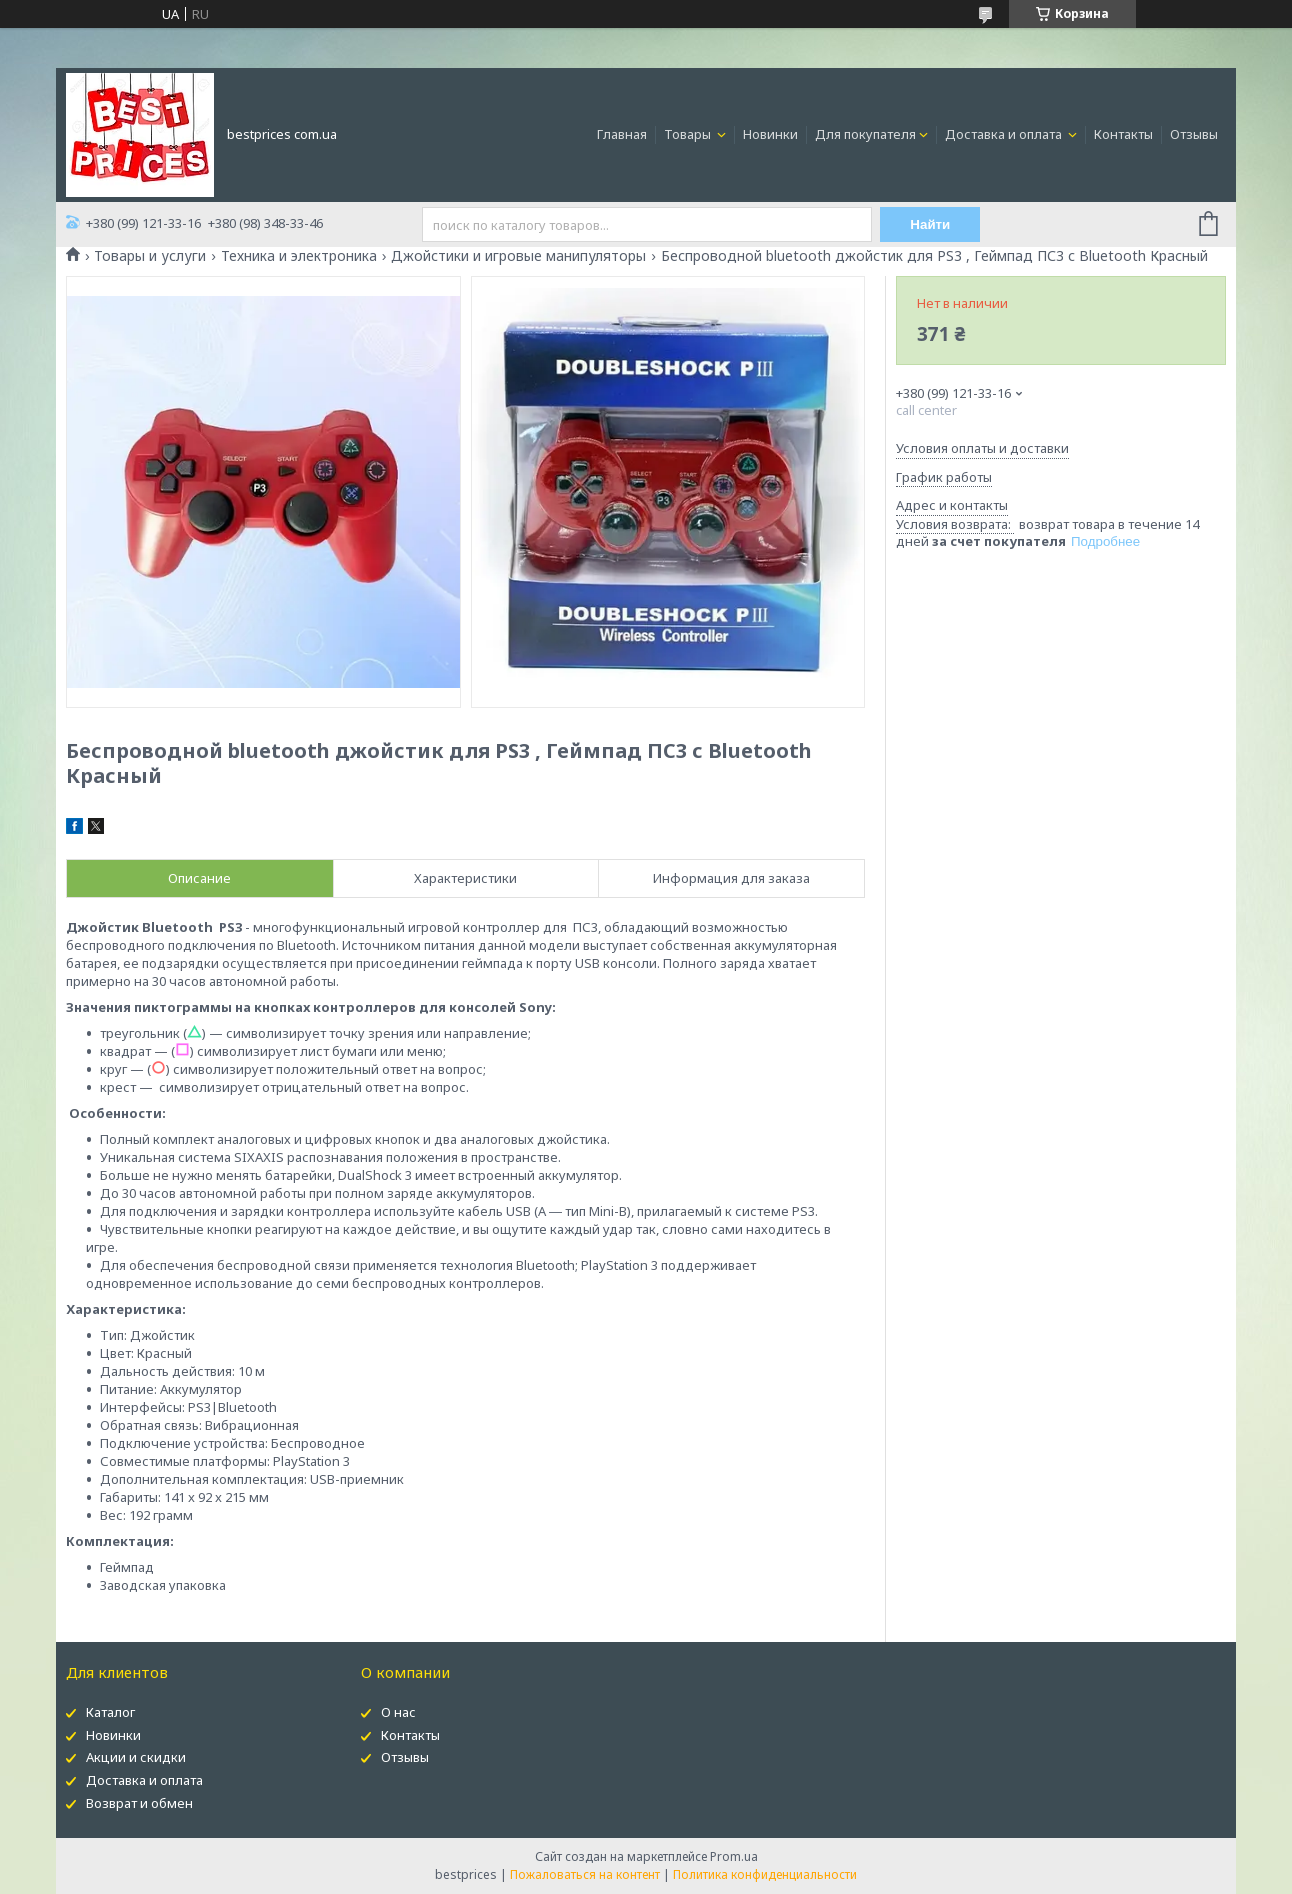 The image size is (1292, 1894). What do you see at coordinates (150, 256) in the screenshot?
I see `Товары и услуги` at bounding box center [150, 256].